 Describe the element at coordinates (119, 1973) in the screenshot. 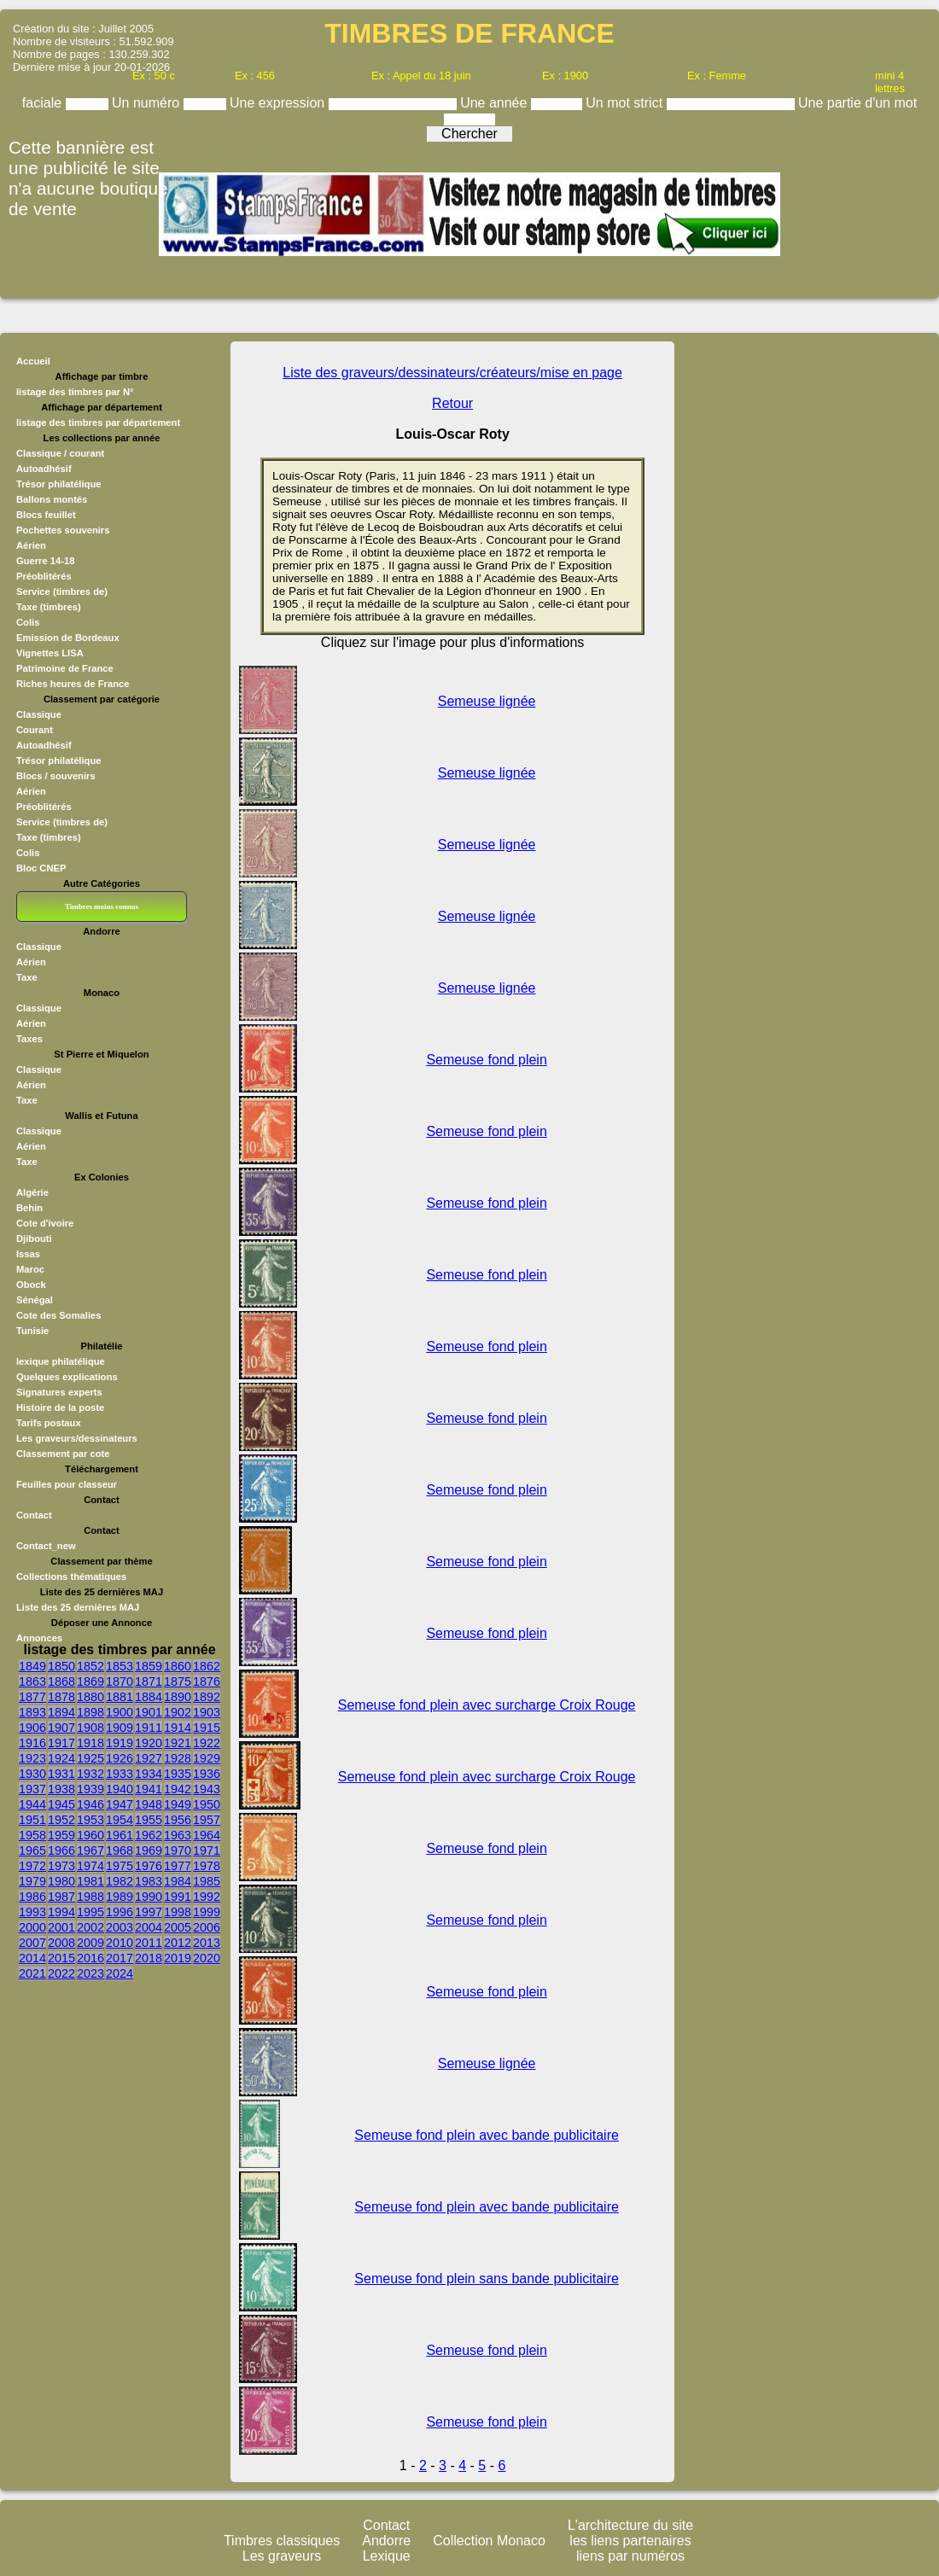

I see `2024` at that location.